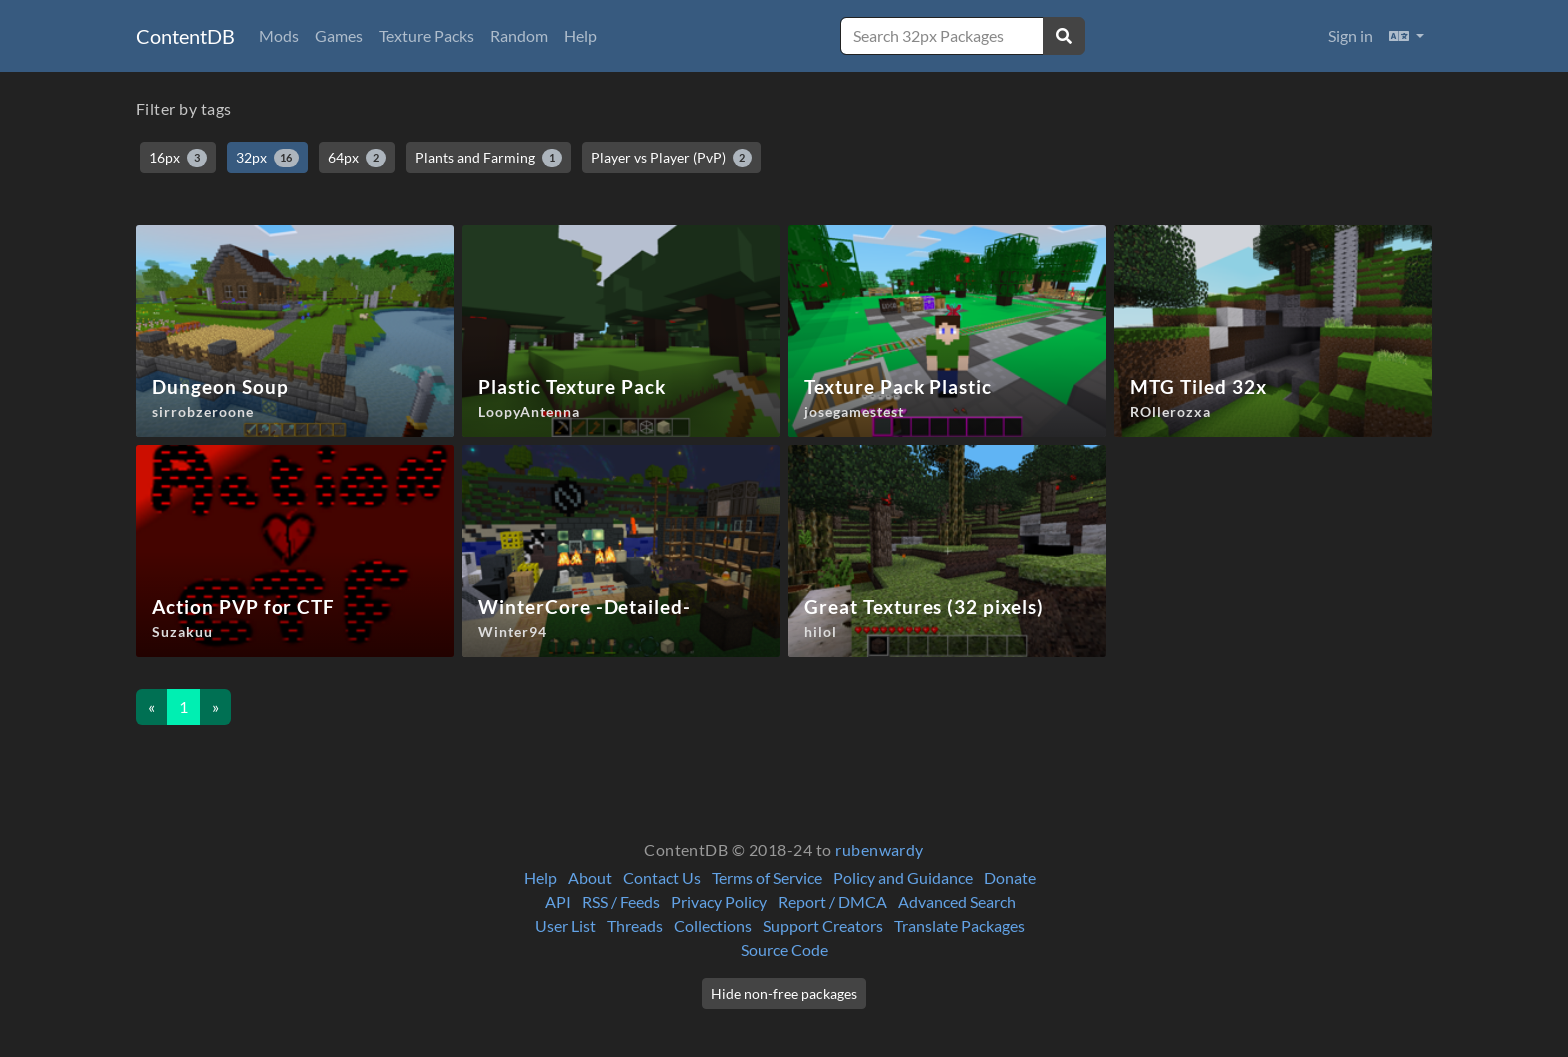 The image size is (1568, 1057). I want to click on User List, so click(565, 925).